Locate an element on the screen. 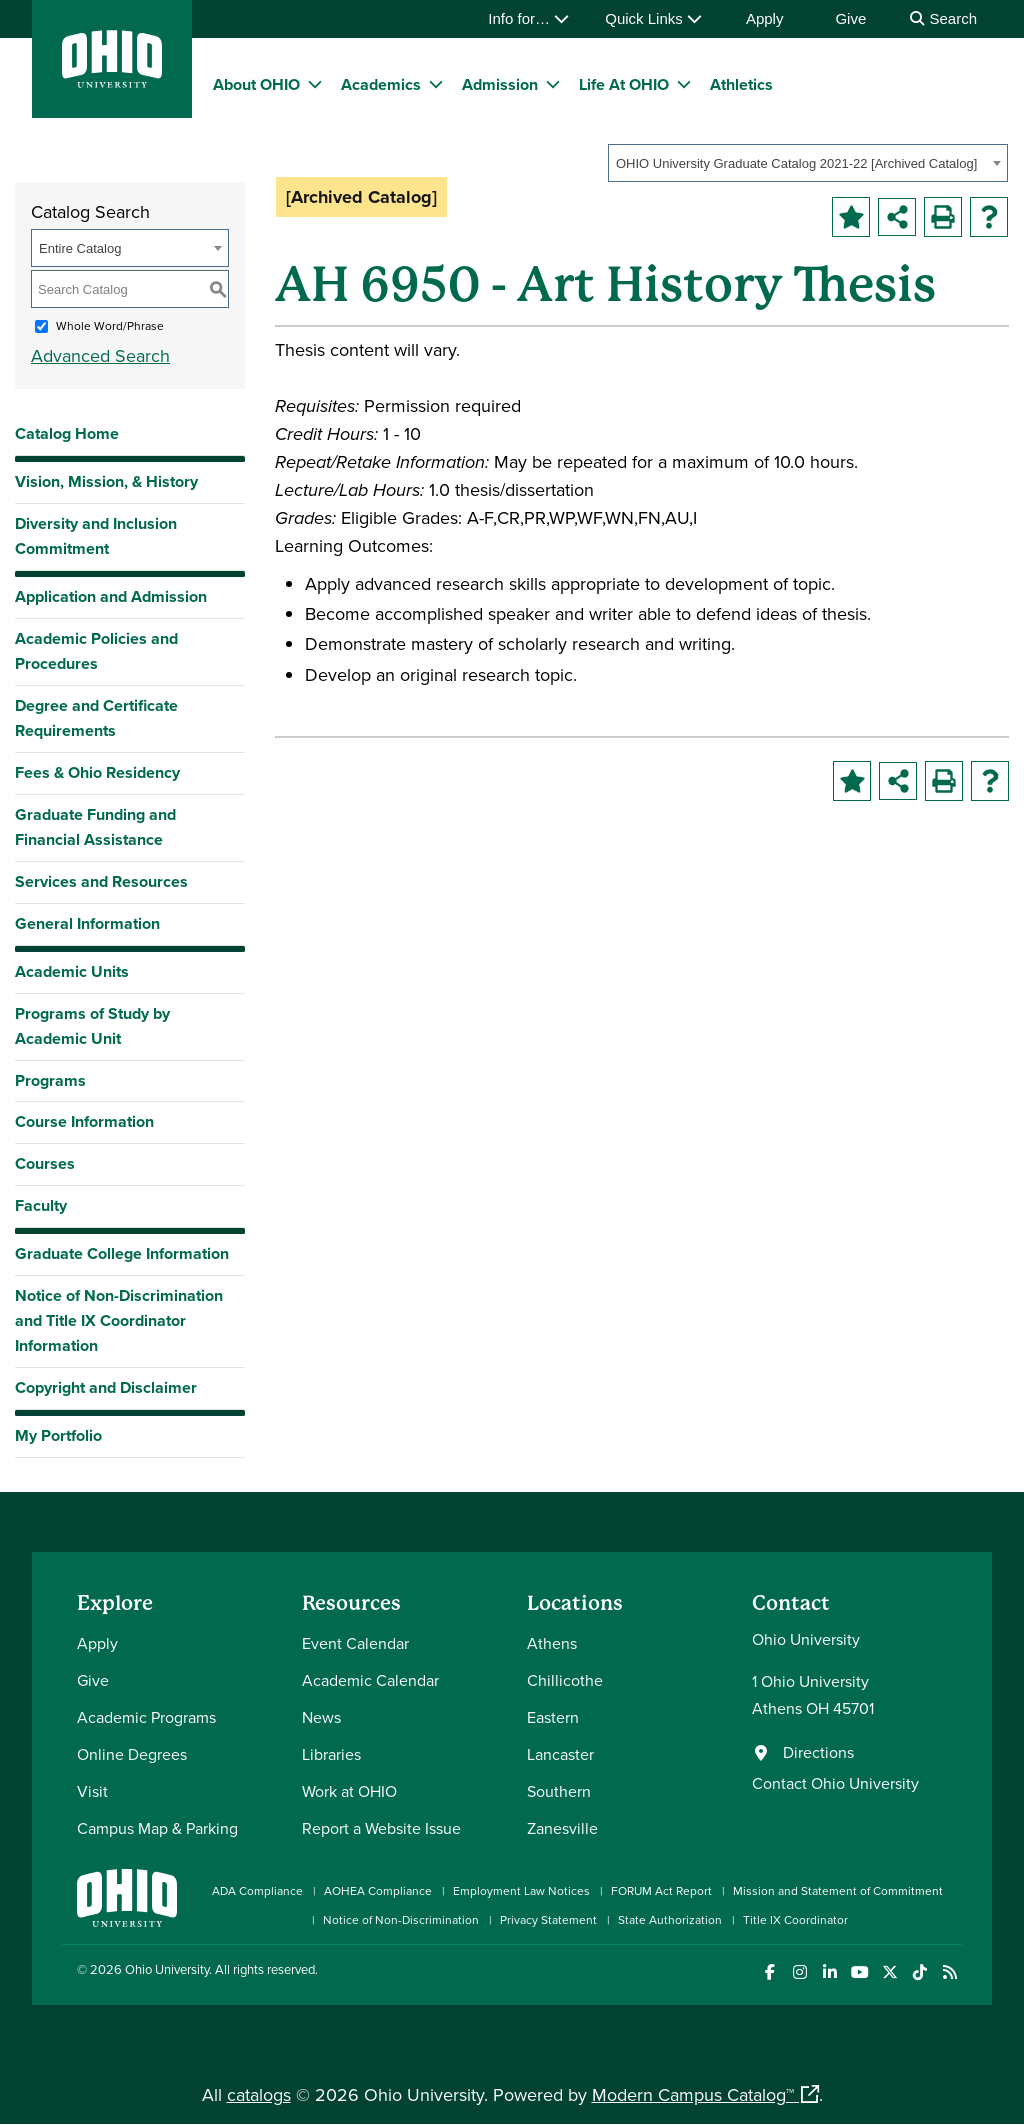 The width and height of the screenshot is (1024, 2125). Report a Website Issue is located at coordinates (381, 1828).